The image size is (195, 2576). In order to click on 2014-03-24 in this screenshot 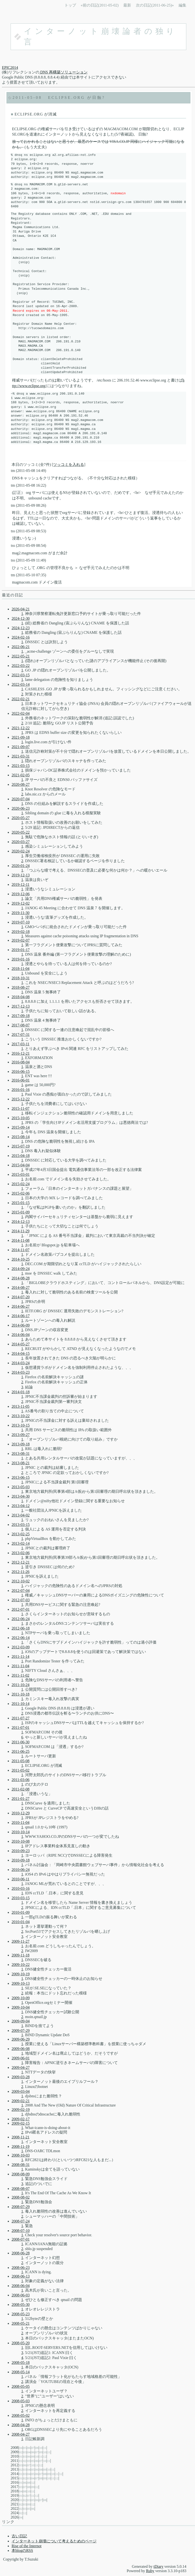, I will do `click(21, 1363)`.